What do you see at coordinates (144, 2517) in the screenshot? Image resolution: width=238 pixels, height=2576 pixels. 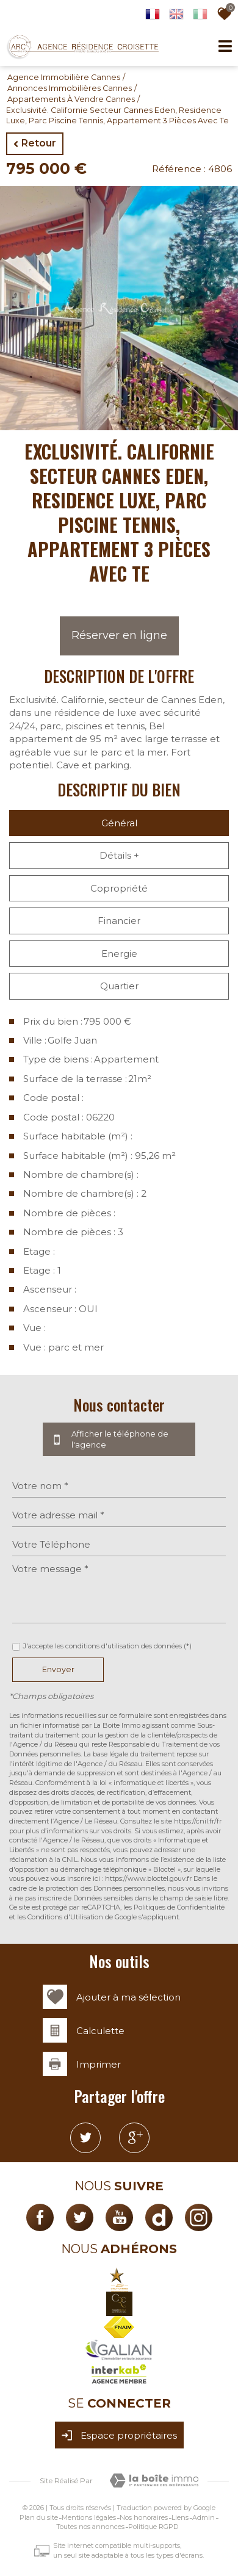 I see `Nos honoraires` at bounding box center [144, 2517].